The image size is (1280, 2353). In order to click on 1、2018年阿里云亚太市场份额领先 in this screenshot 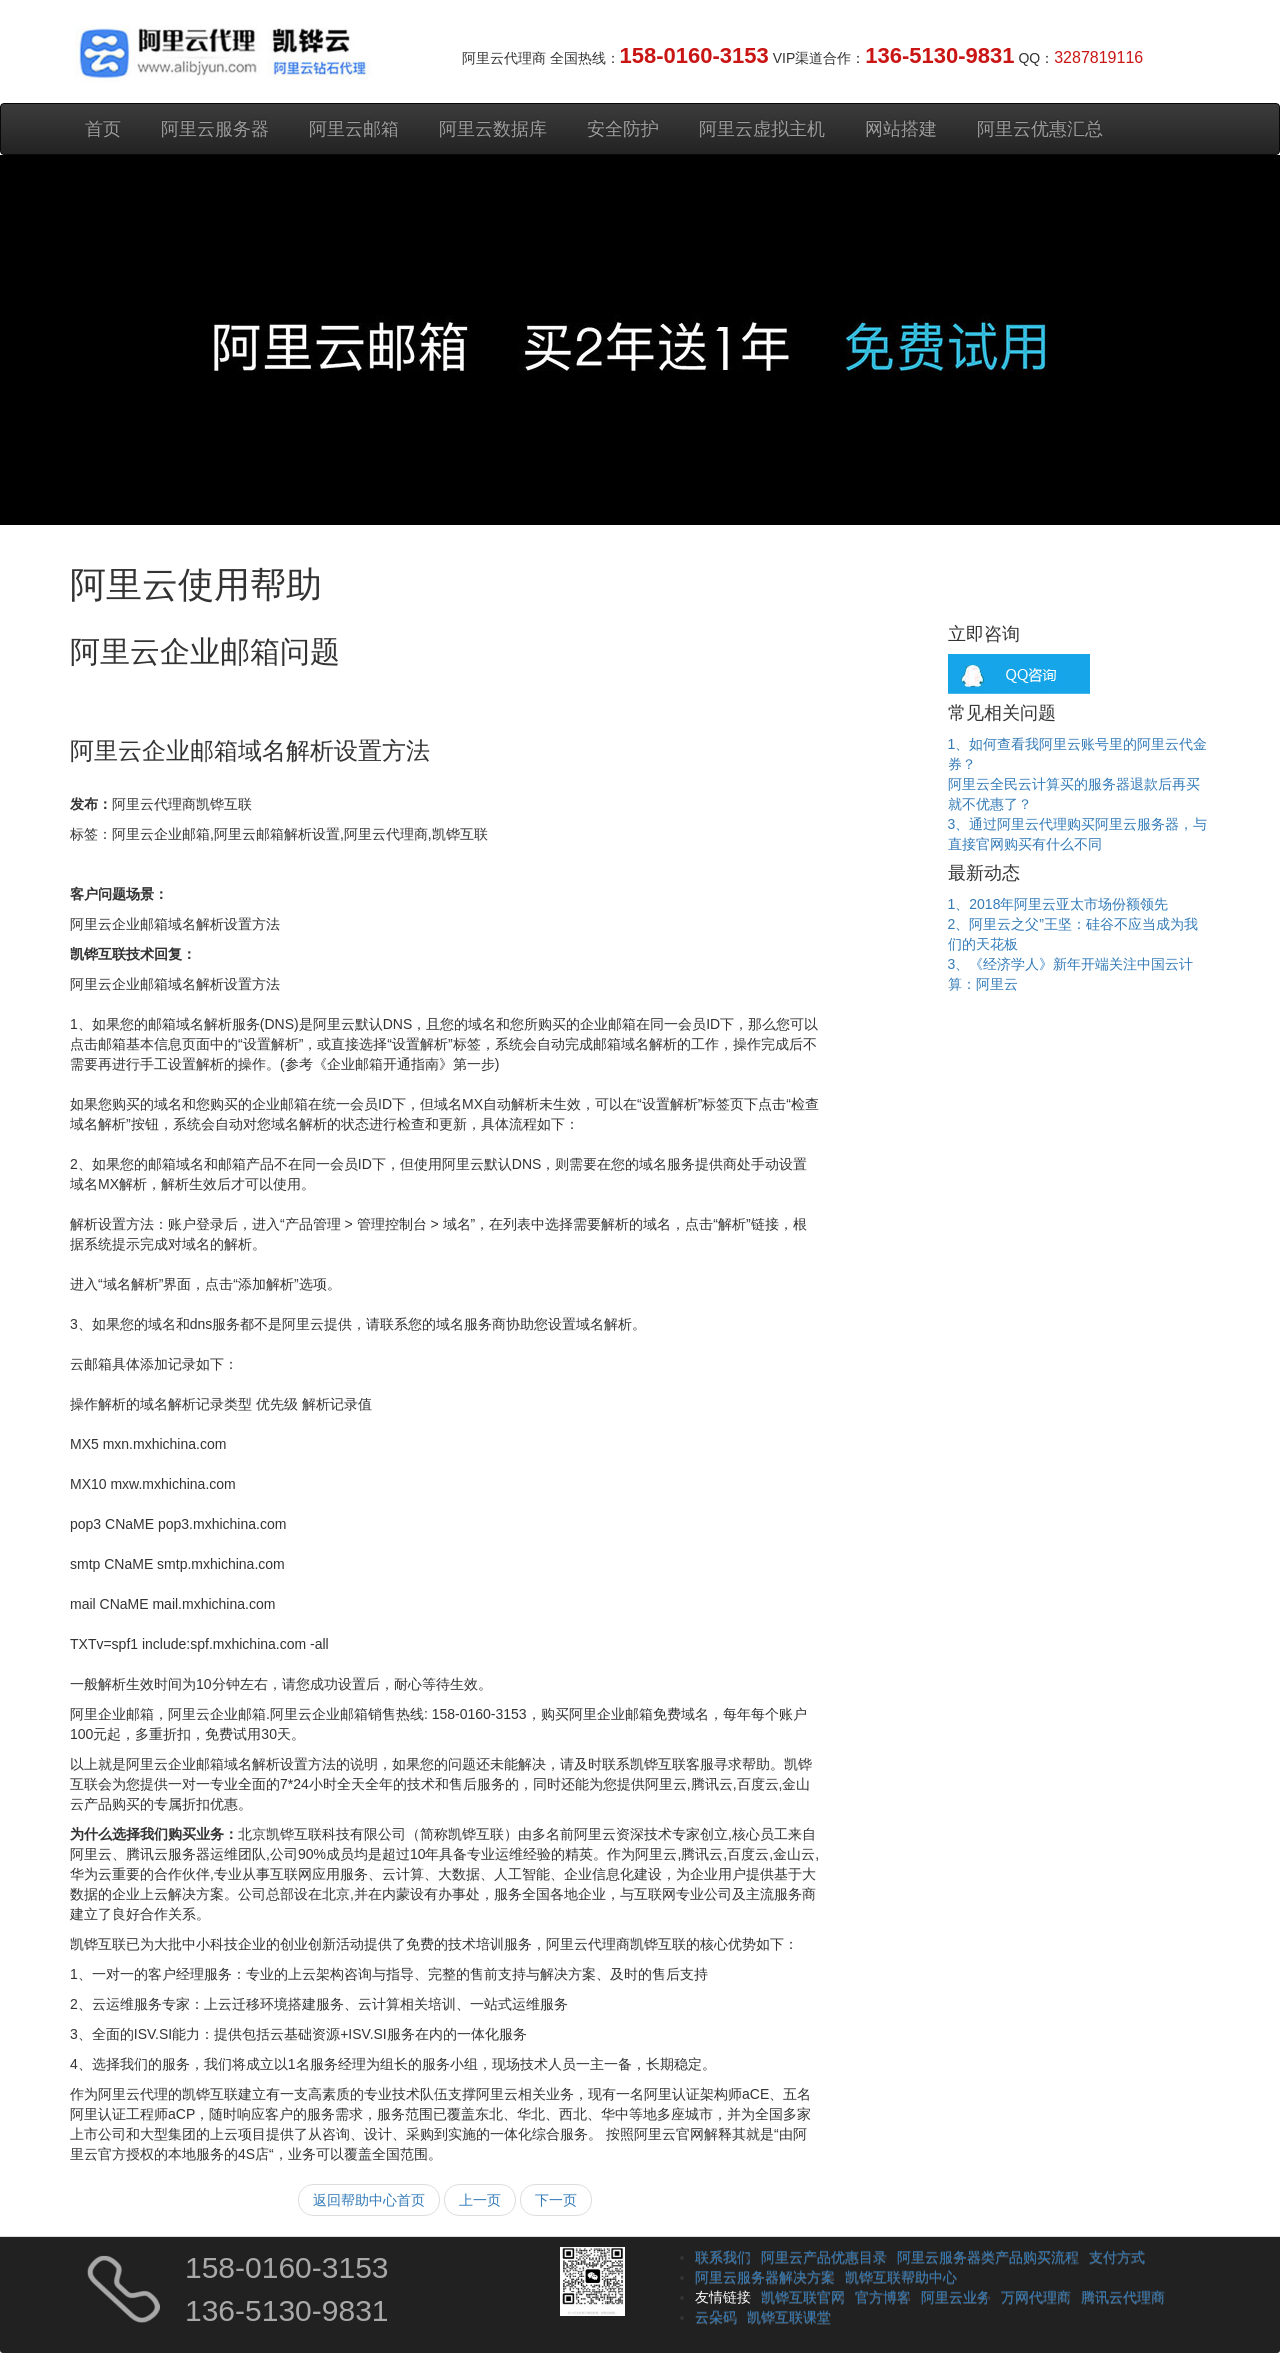, I will do `click(1058, 904)`.